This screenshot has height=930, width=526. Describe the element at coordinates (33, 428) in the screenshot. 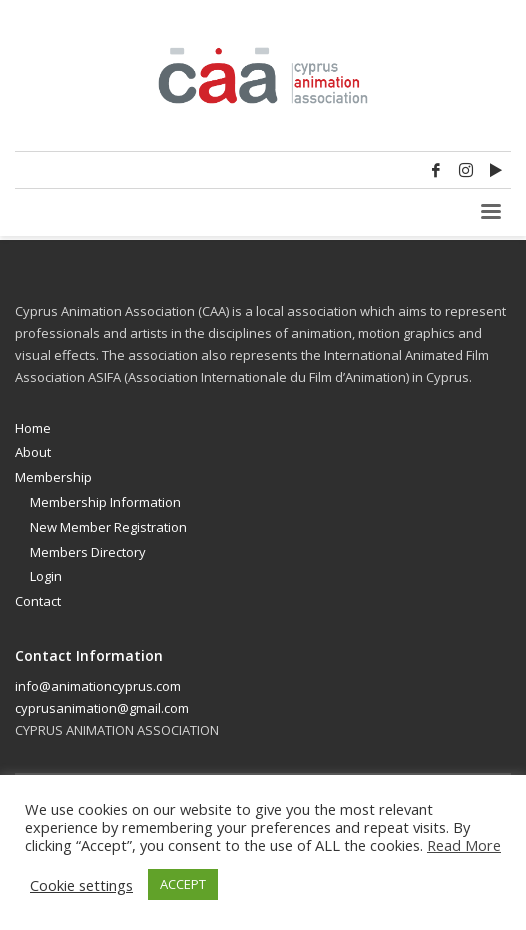

I see `Home` at that location.